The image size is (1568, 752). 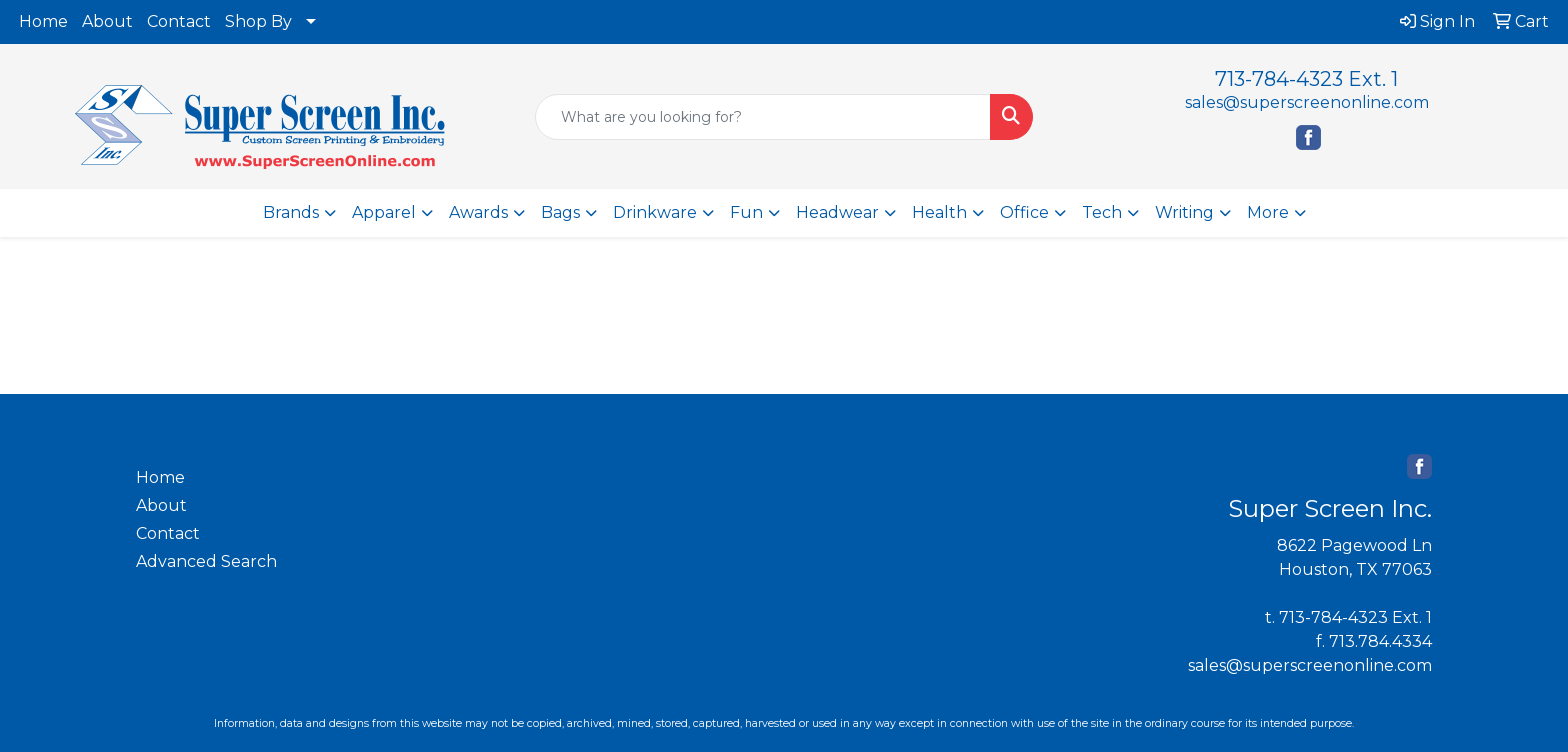 What do you see at coordinates (1102, 212) in the screenshot?
I see `Tech [button]` at bounding box center [1102, 212].